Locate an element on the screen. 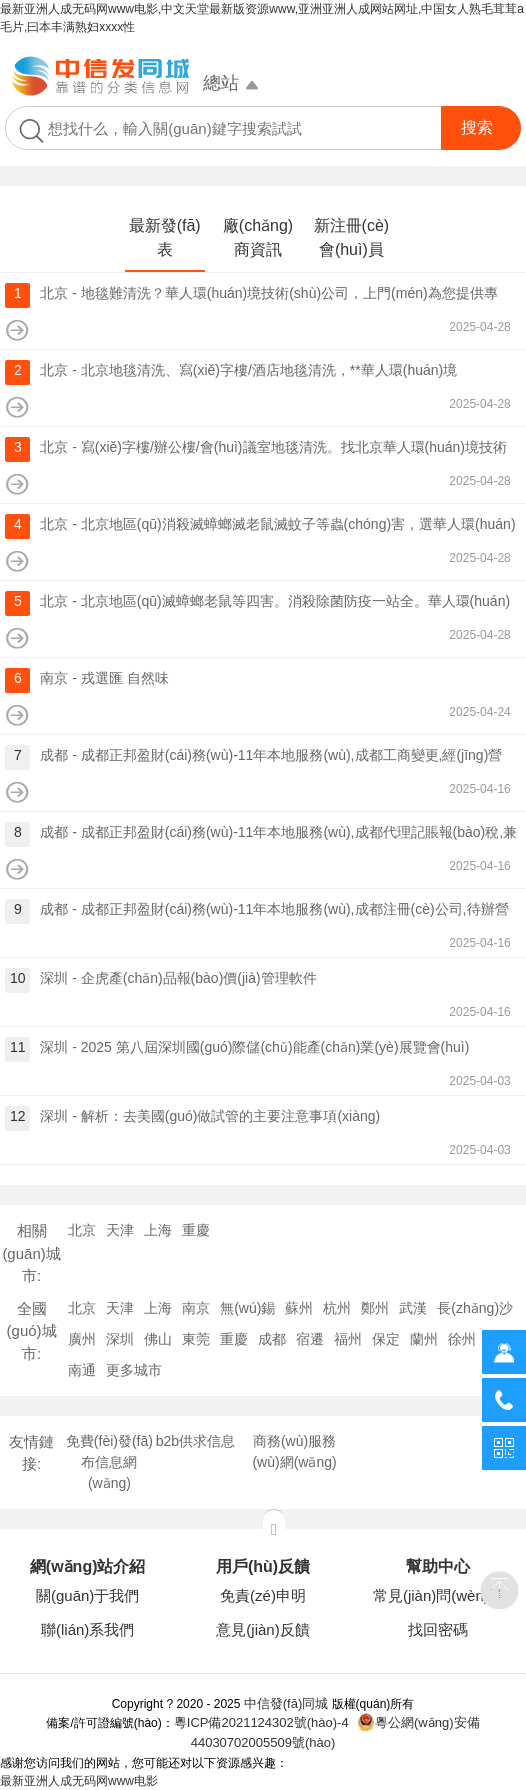 This screenshot has width=526, height=1790. 中信發(fā)同城 is located at coordinates (286, 1703).